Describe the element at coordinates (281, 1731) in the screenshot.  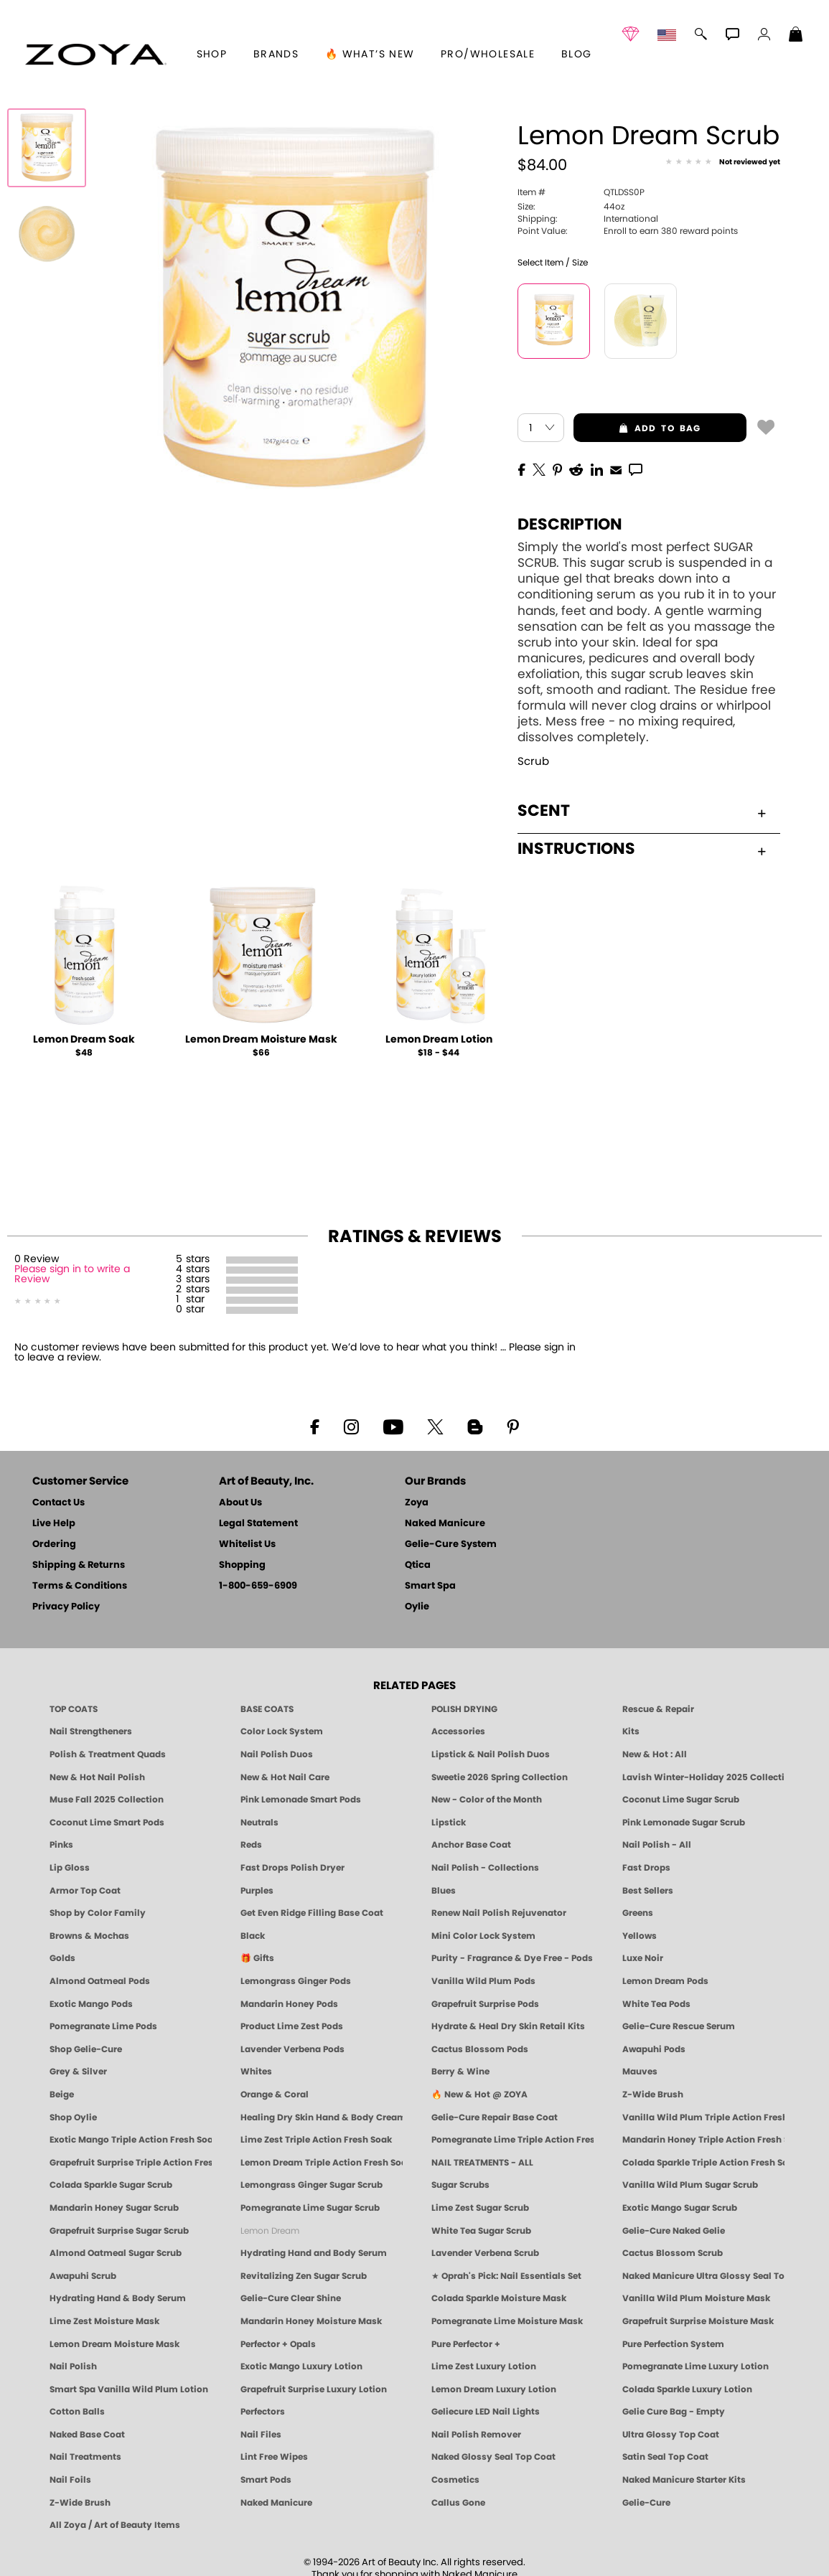
I see `Color Lock System [ZOYA: Color Lock System]` at that location.